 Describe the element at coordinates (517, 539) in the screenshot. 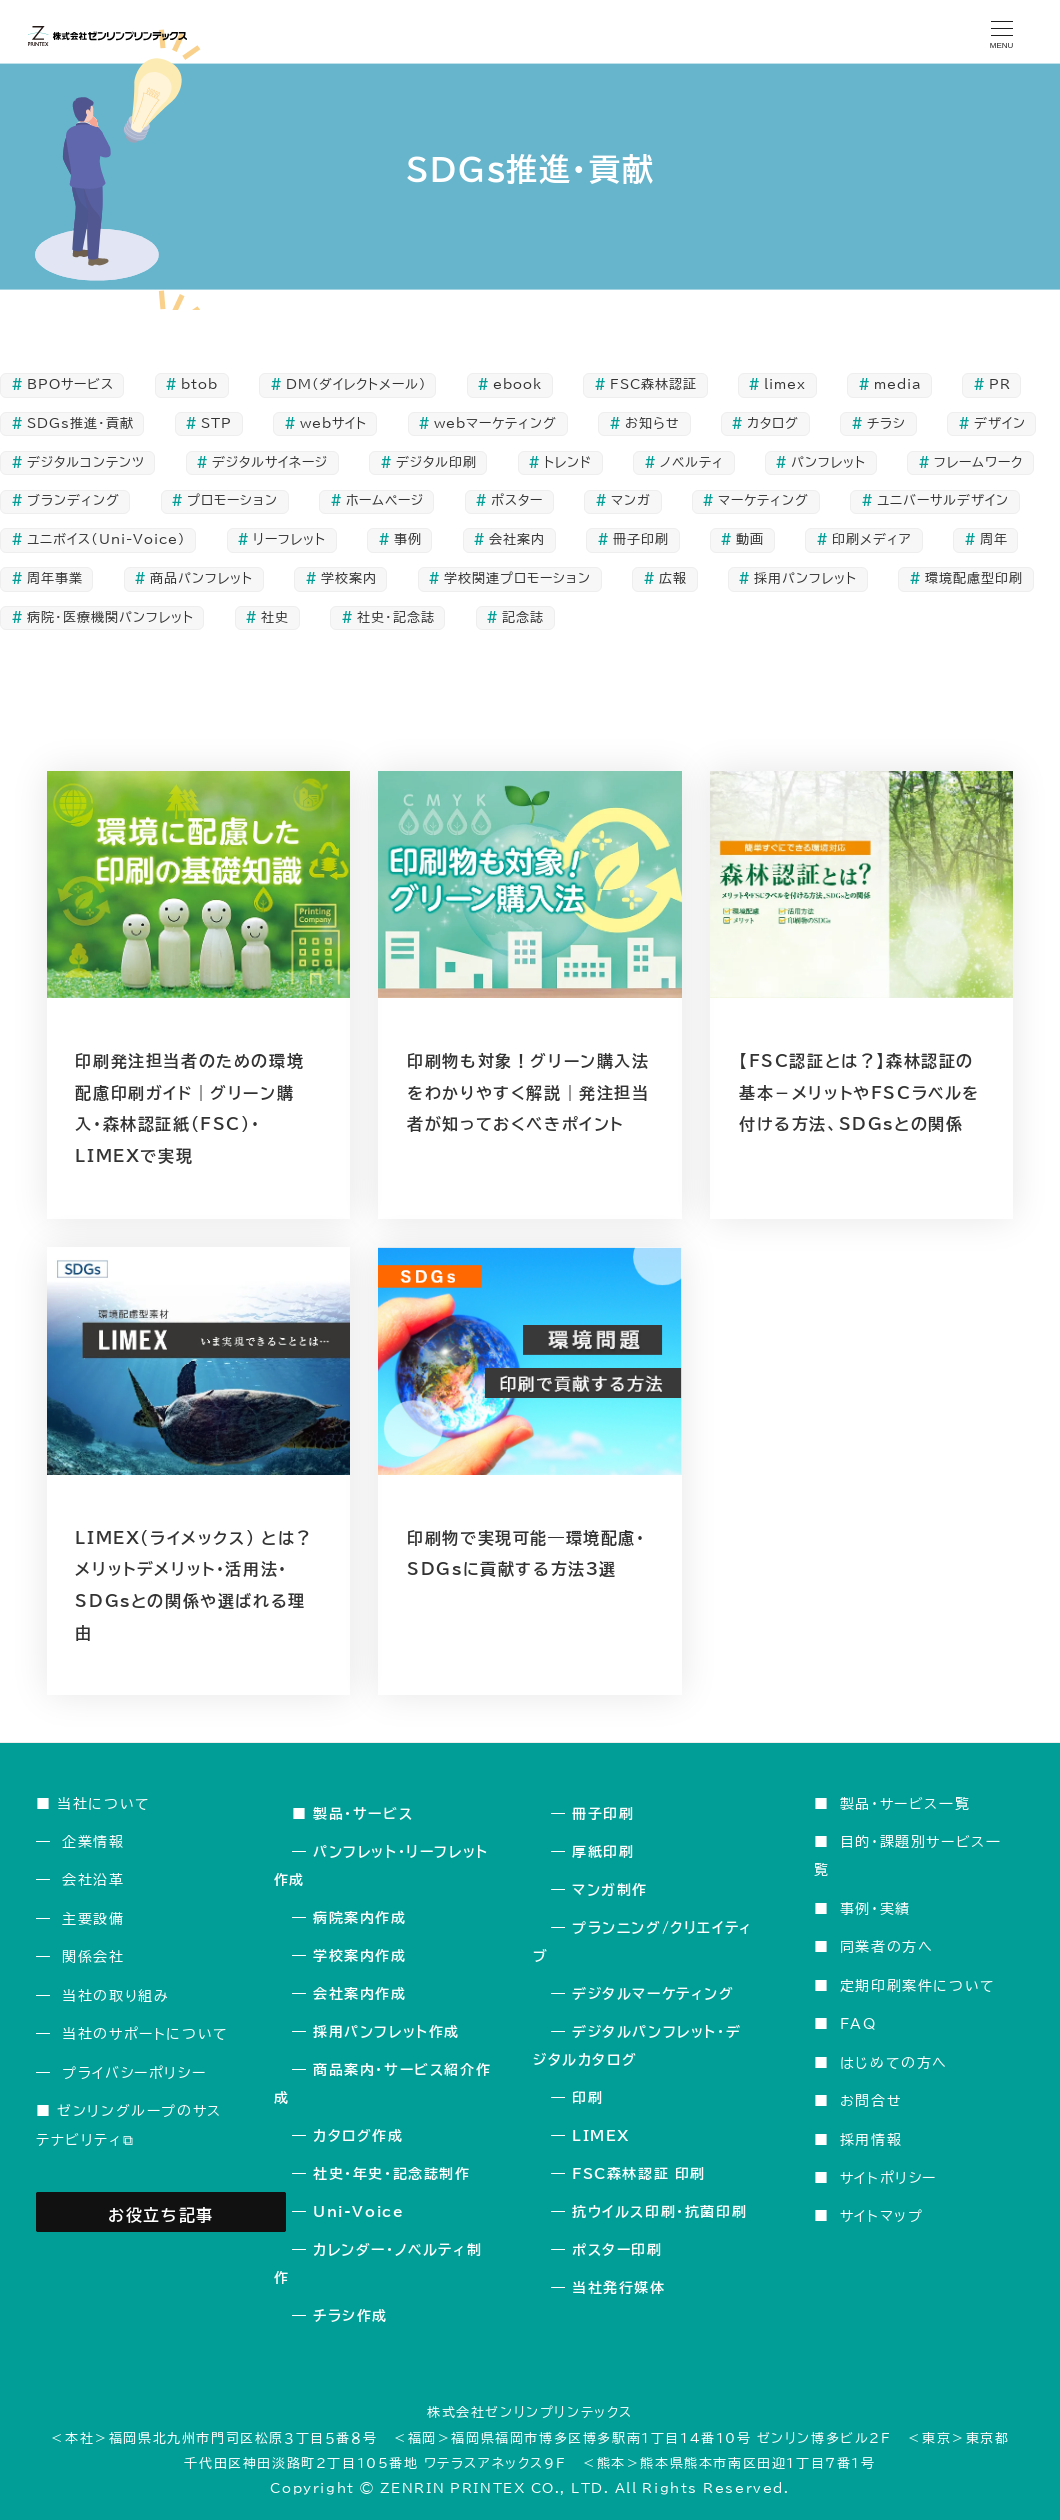

I see `会社案内 [会社案内 (16個の項目)]` at that location.